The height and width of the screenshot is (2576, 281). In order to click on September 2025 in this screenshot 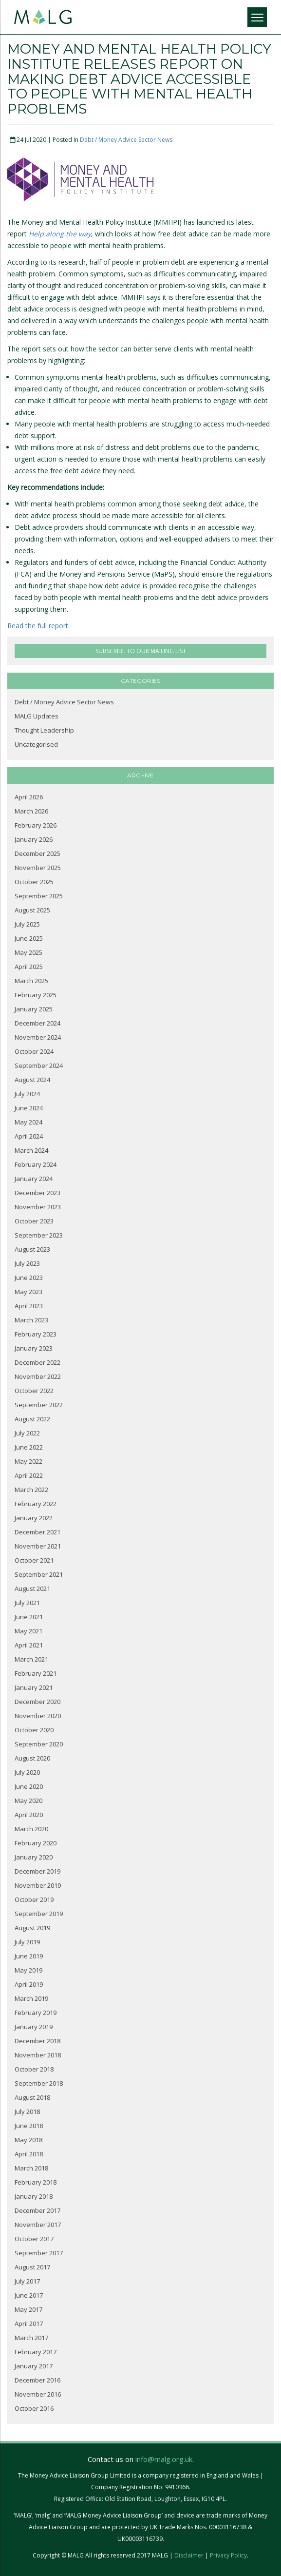, I will do `click(39, 895)`.